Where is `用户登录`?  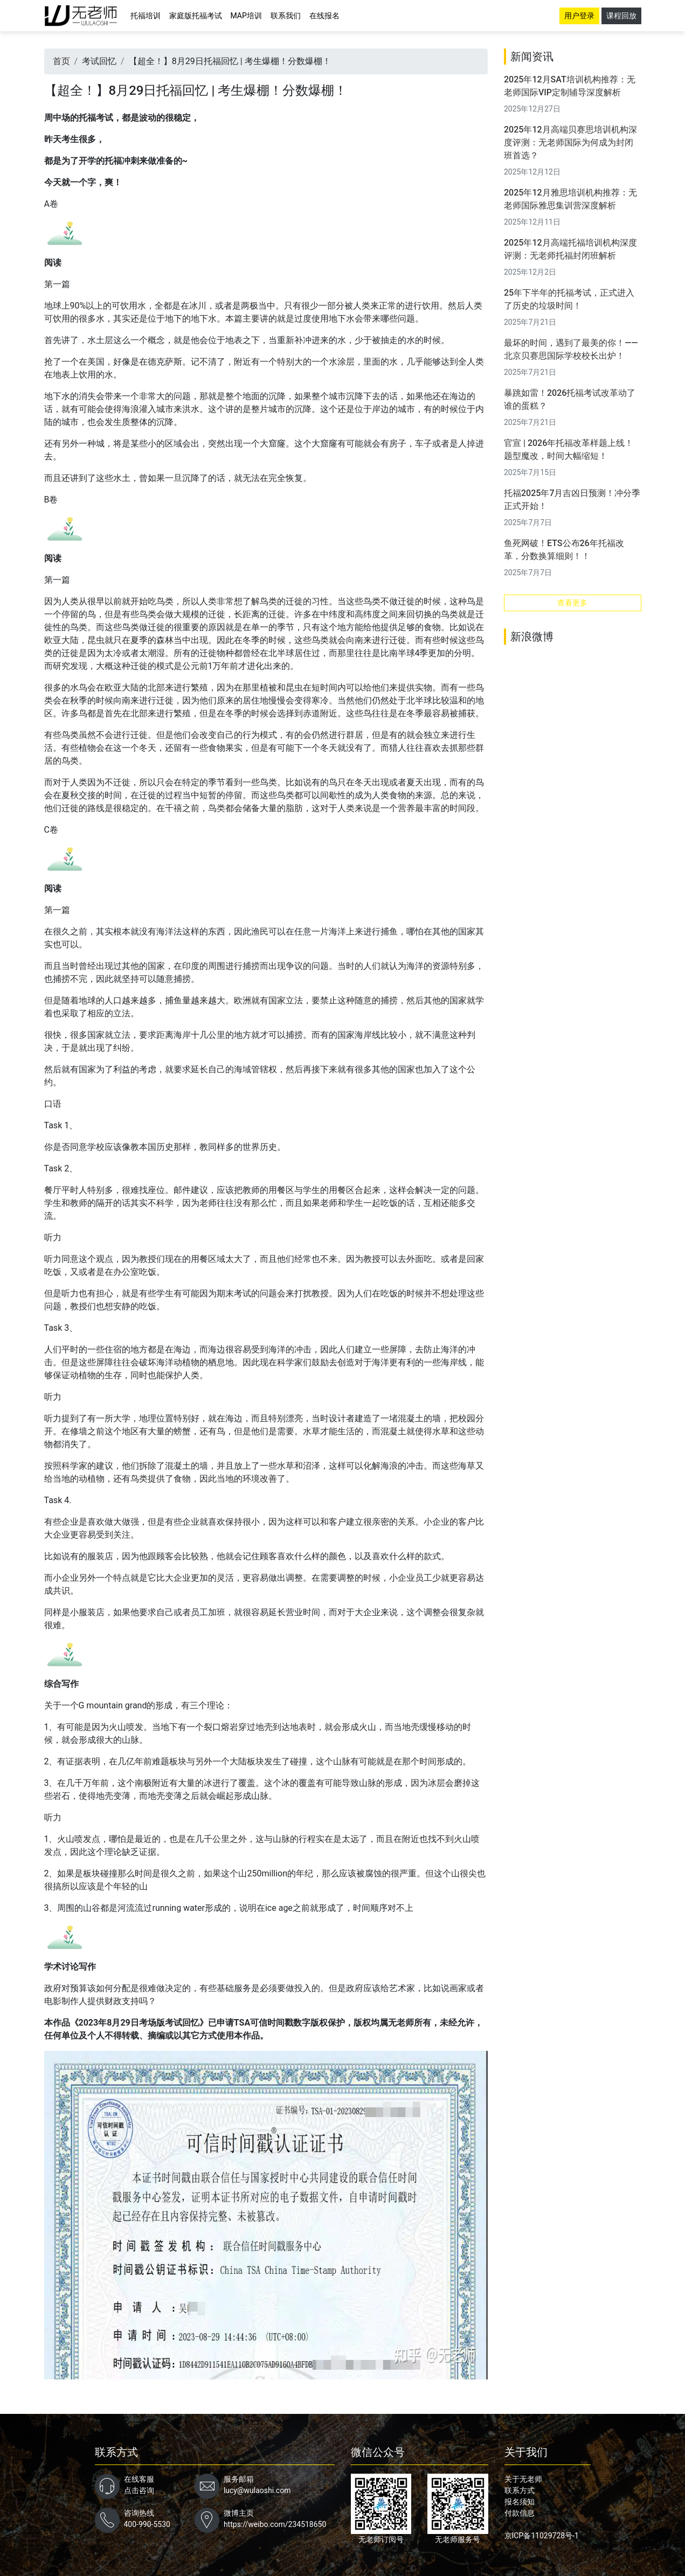 用户登录 is located at coordinates (579, 15).